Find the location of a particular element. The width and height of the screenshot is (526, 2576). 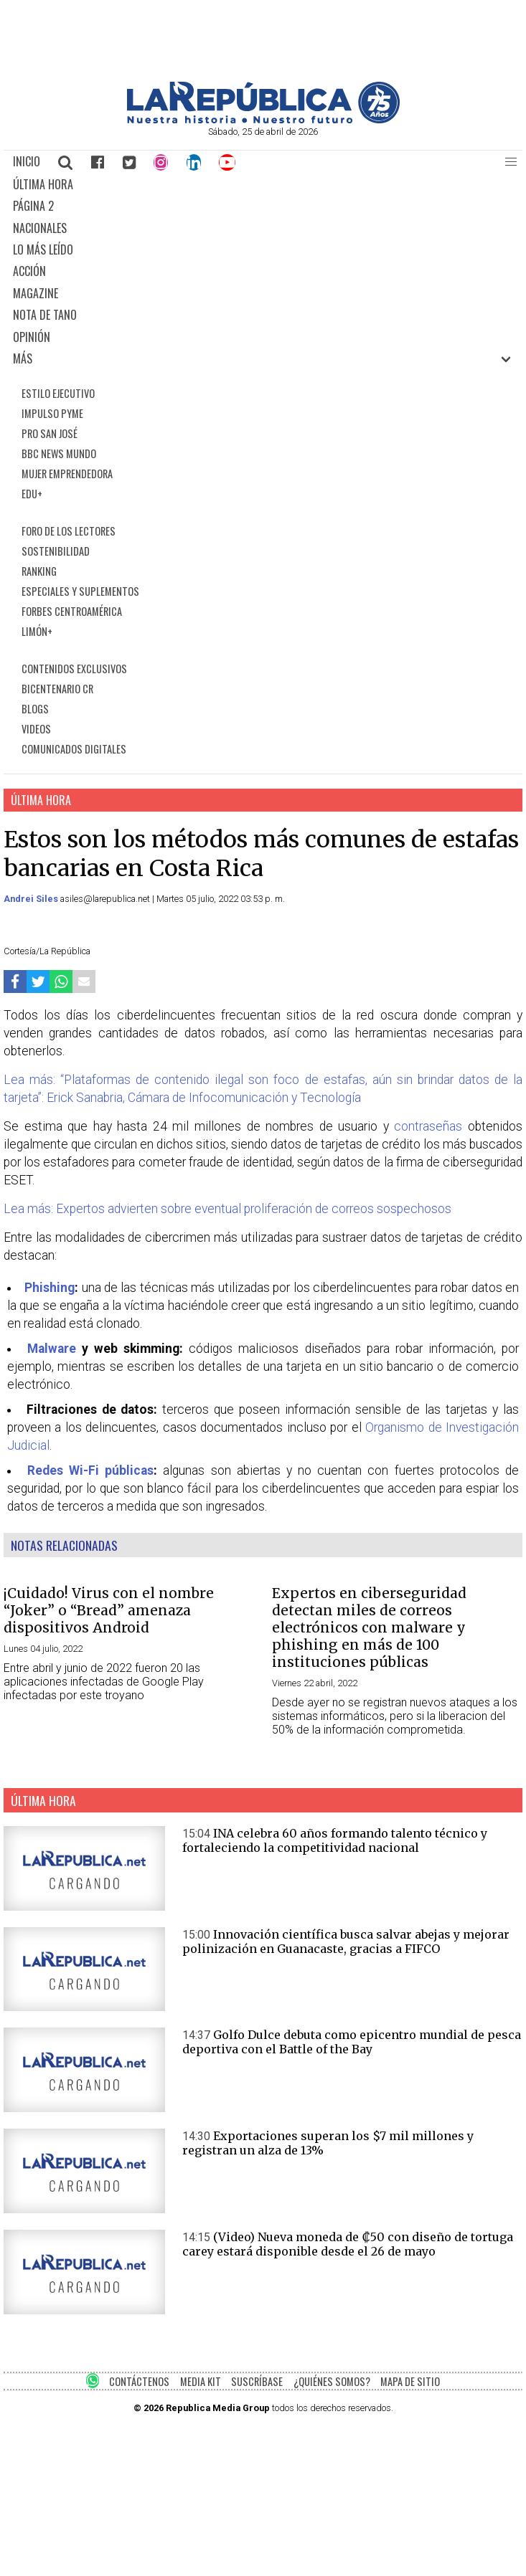

Lea más: Expertos advierten sobre eventual proliferación de correos sospechosos is located at coordinates (227, 1209).